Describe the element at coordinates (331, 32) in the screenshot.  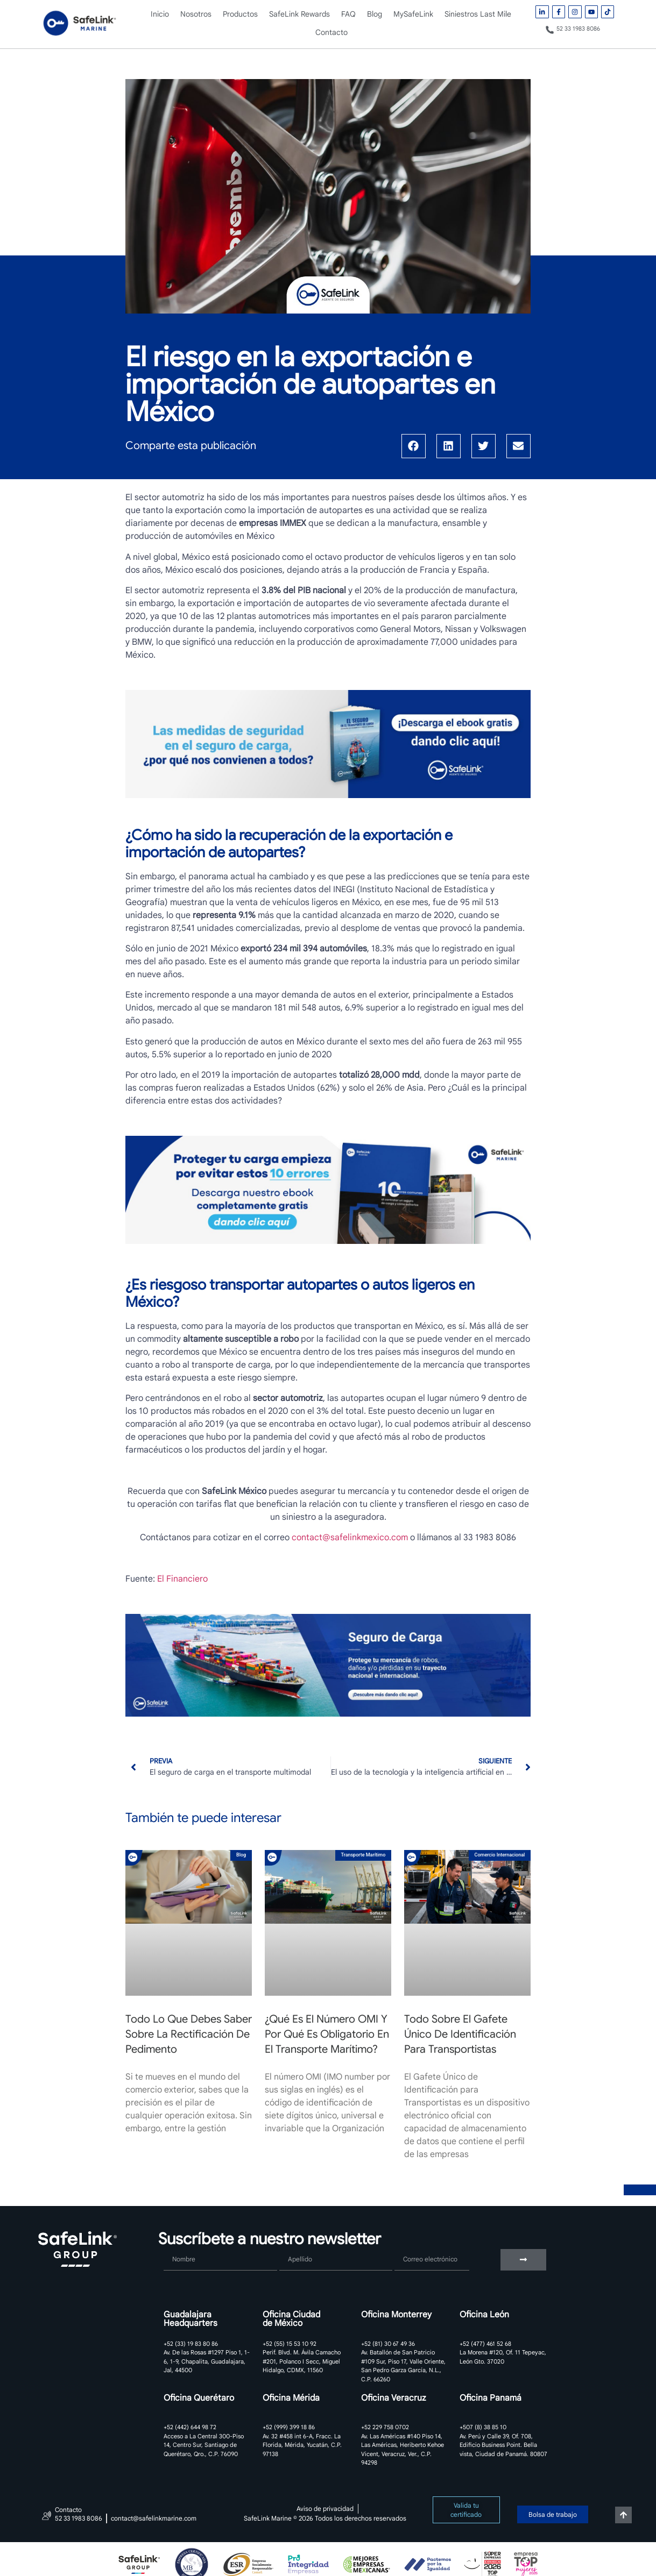
I see `Contacto` at that location.